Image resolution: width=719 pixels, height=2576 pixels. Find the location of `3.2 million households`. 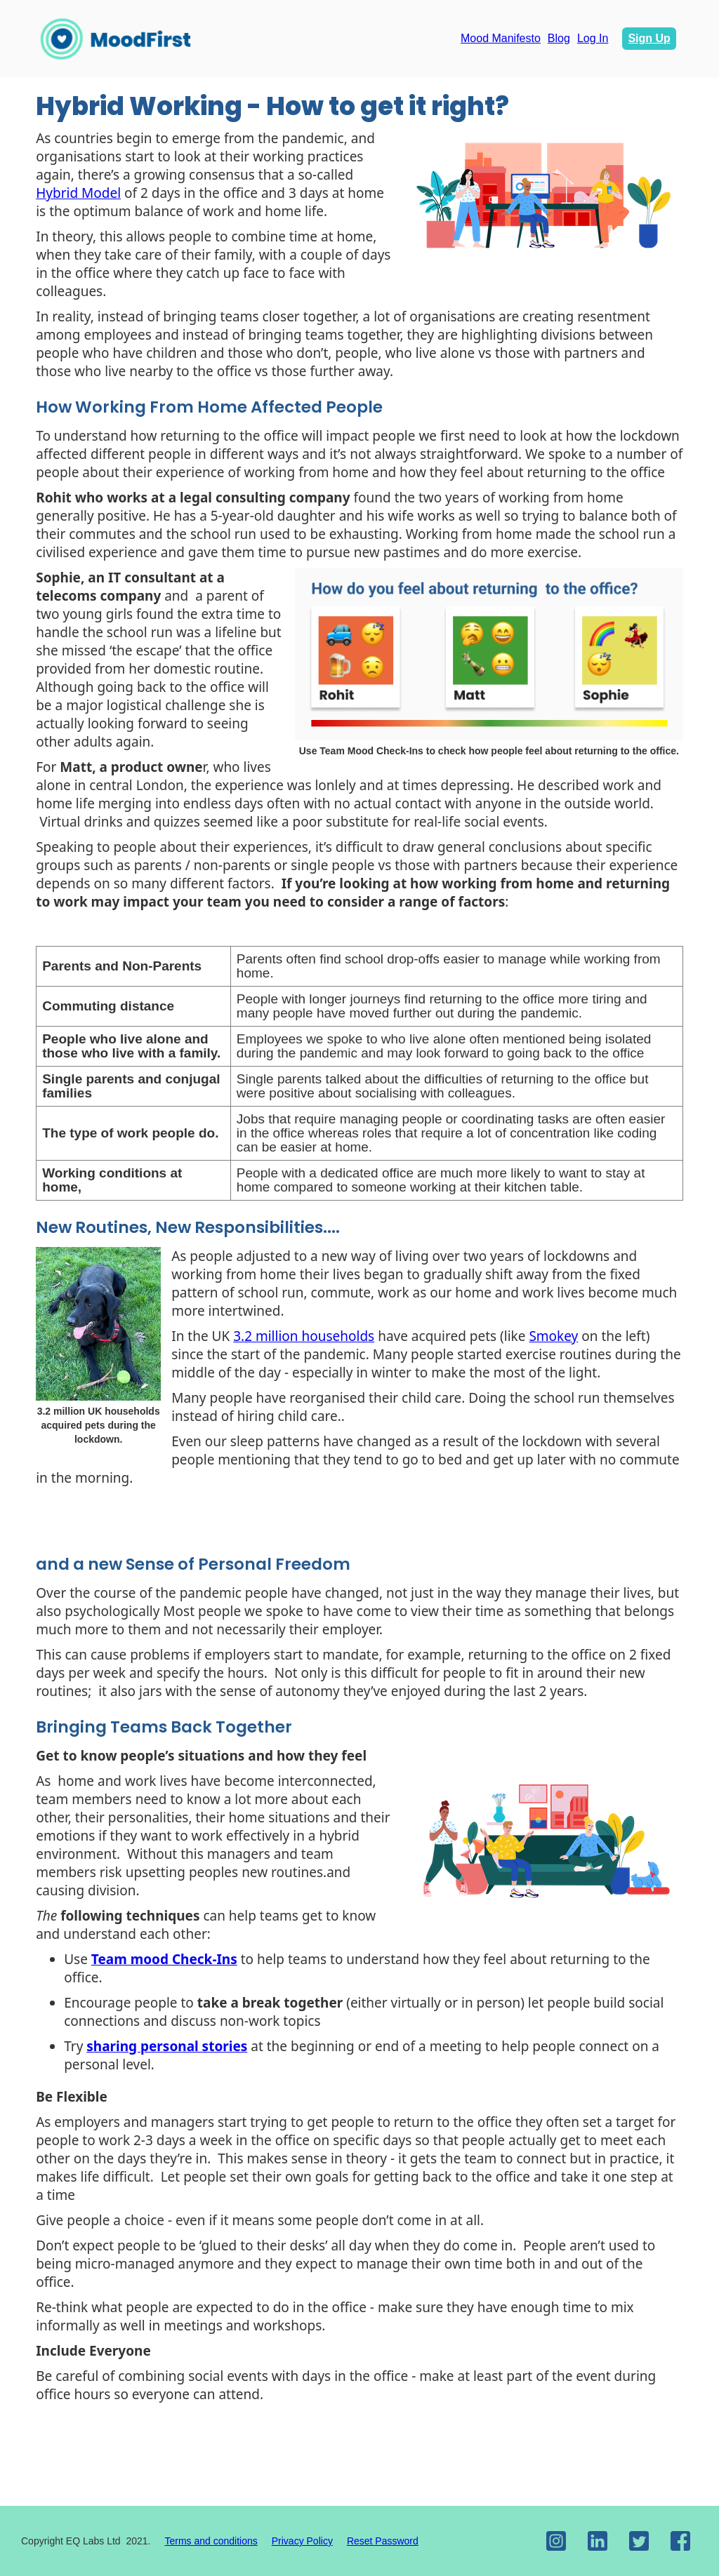

3.2 million households is located at coordinates (303, 1336).